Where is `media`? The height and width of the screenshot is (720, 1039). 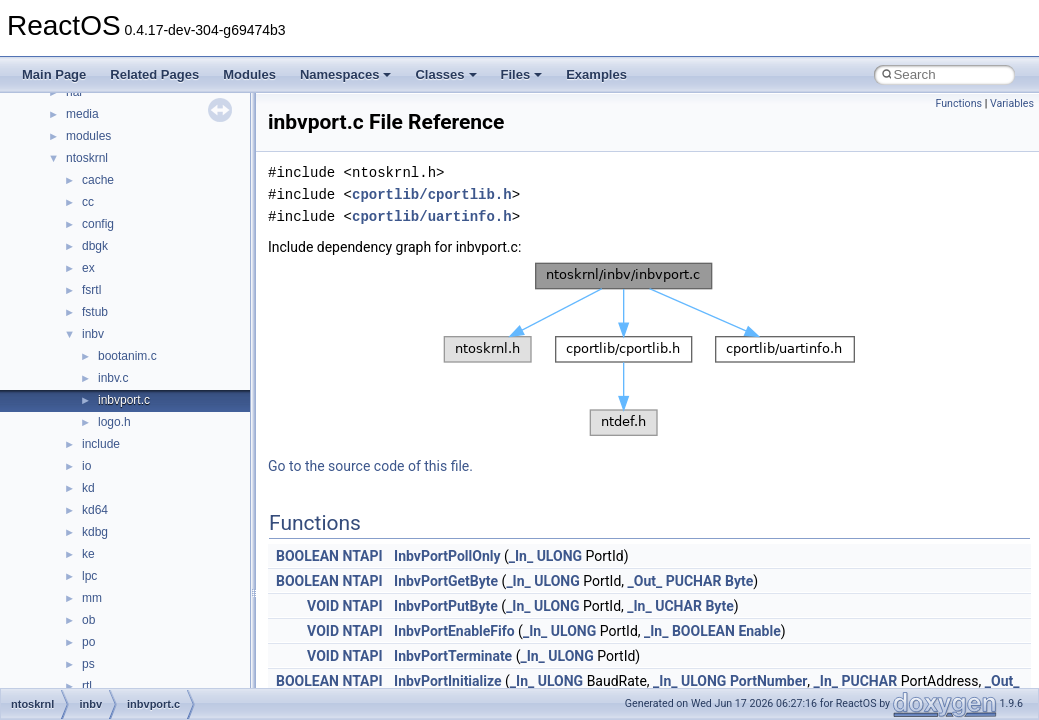 media is located at coordinates (82, 114).